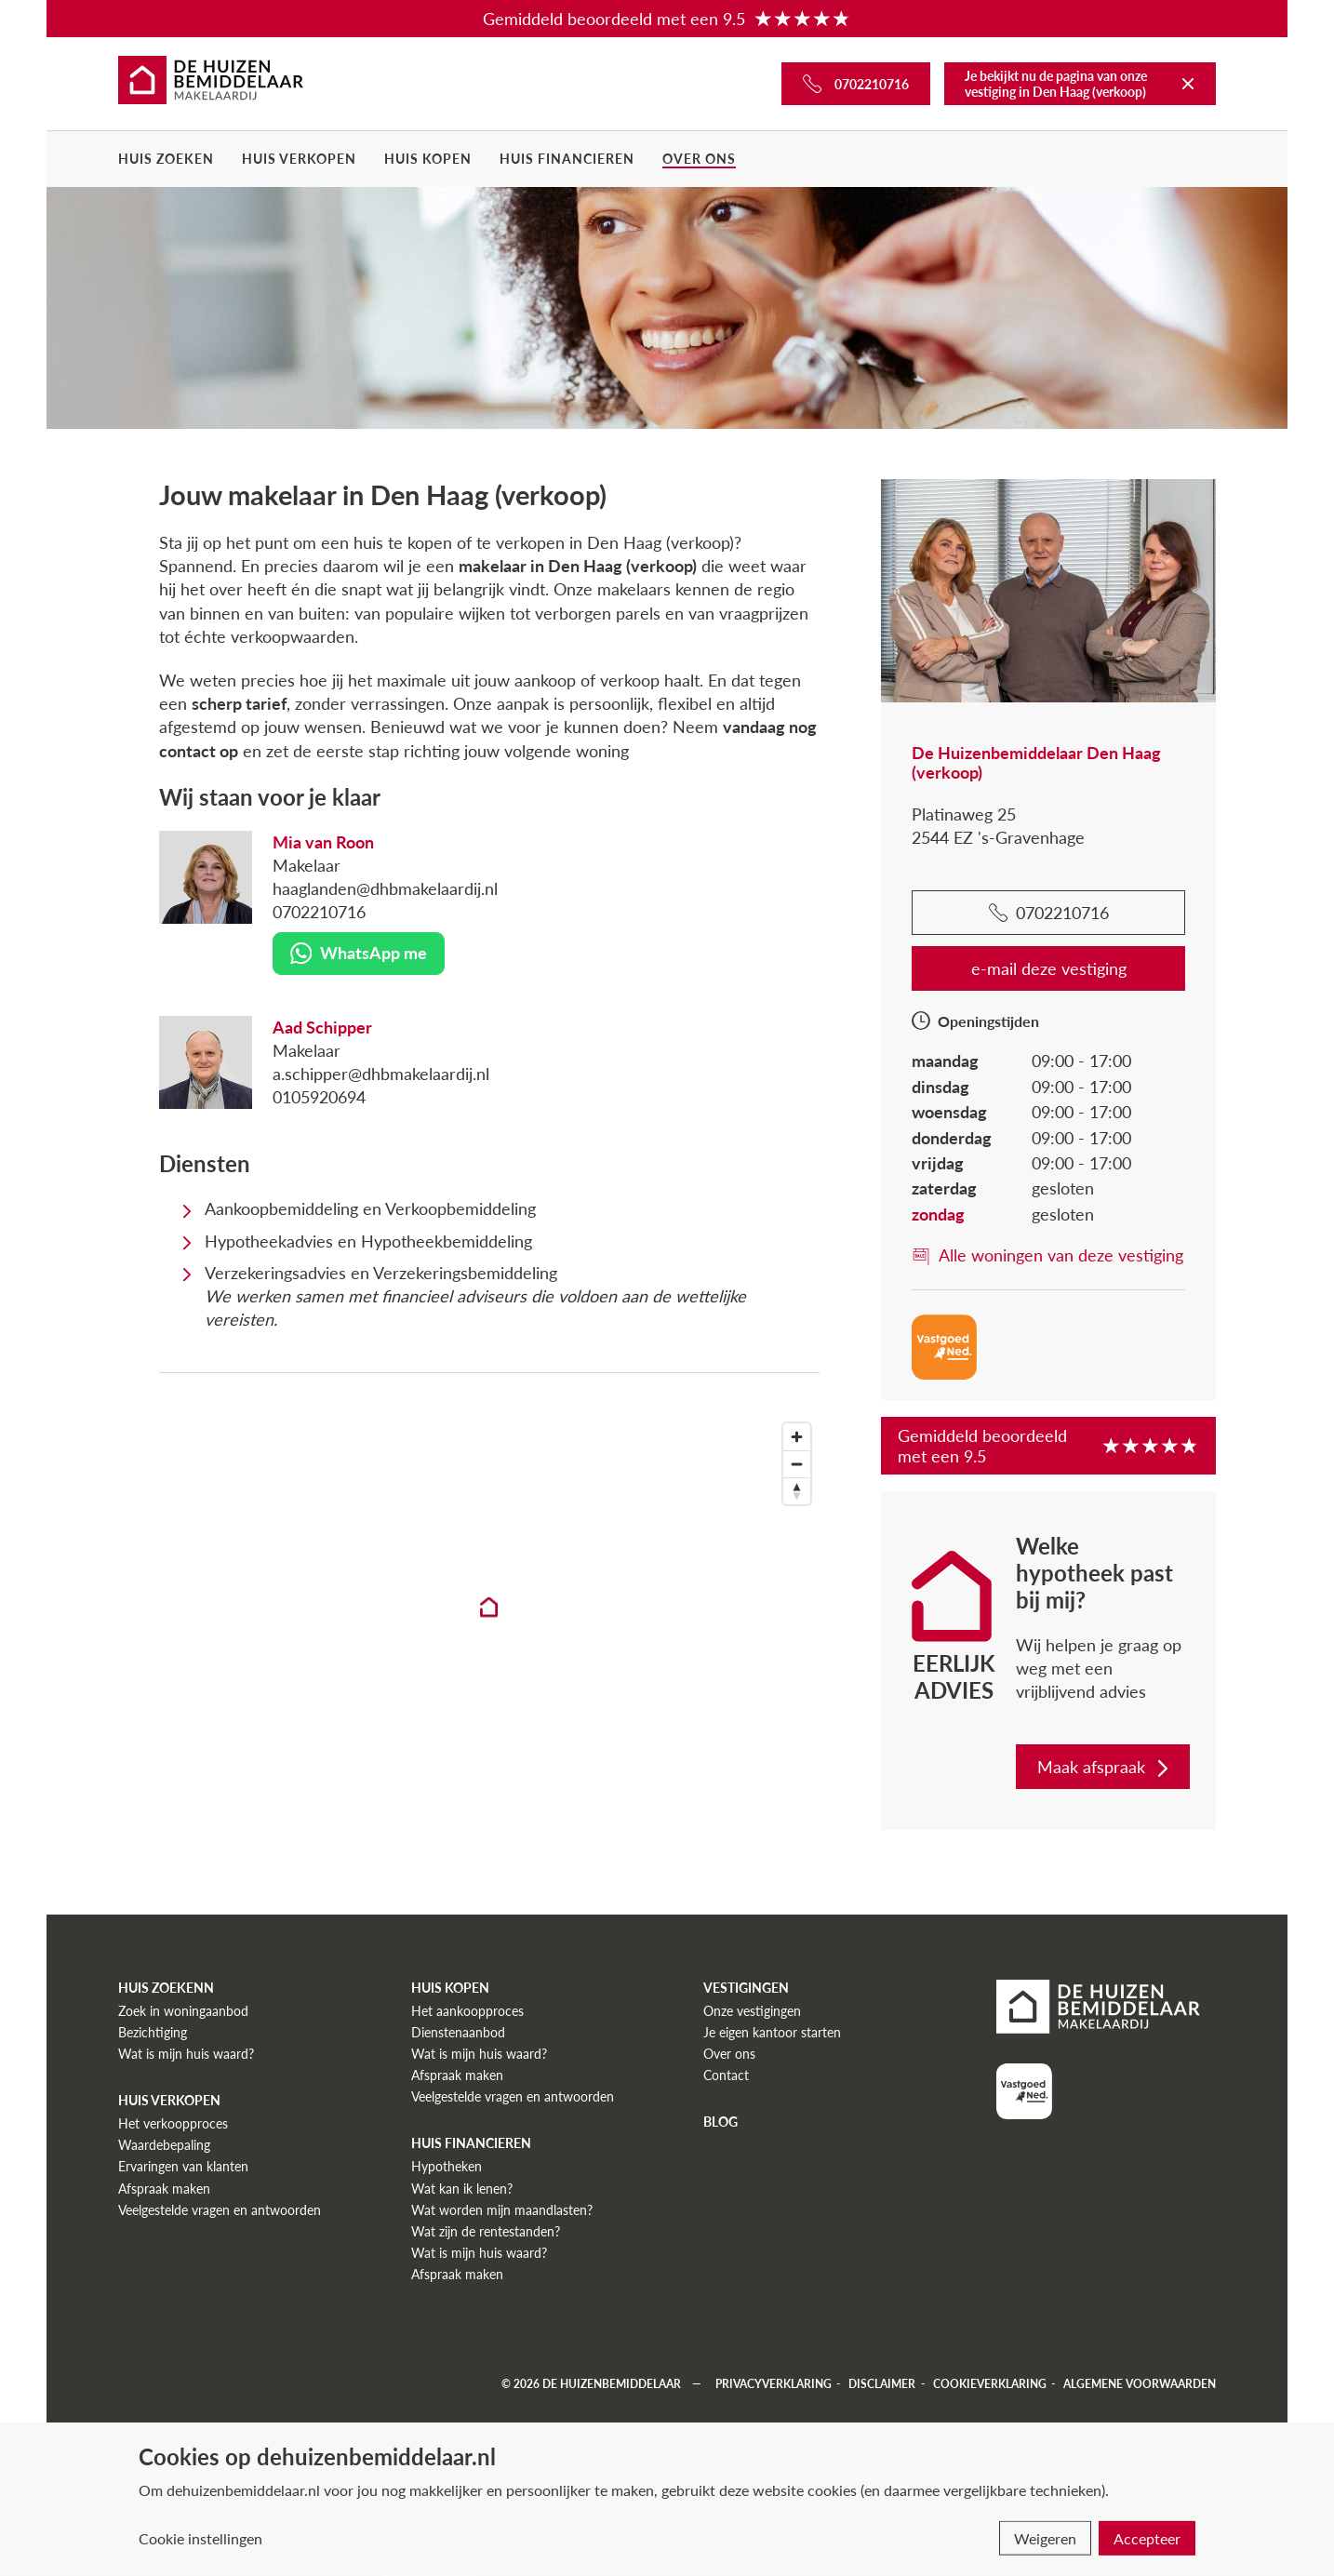  What do you see at coordinates (183, 2166) in the screenshot?
I see `Ervaringen van klanten` at bounding box center [183, 2166].